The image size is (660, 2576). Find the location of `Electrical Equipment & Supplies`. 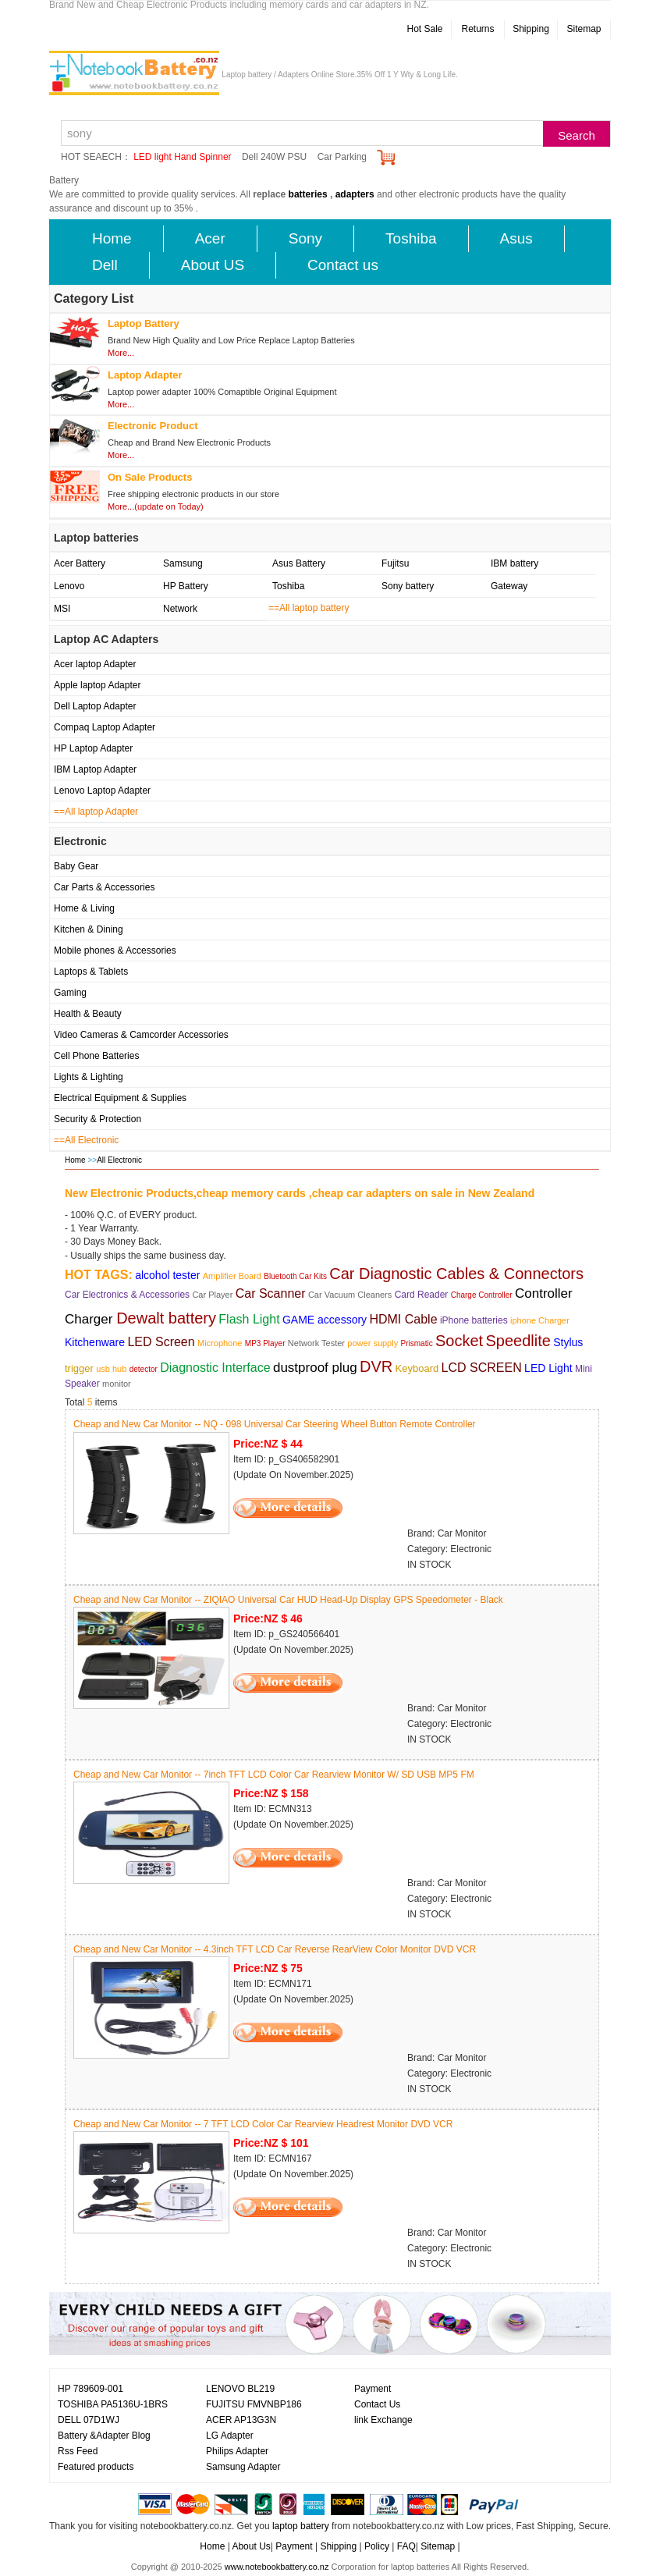

Electrical Equipment & Supplies is located at coordinates (120, 1098).